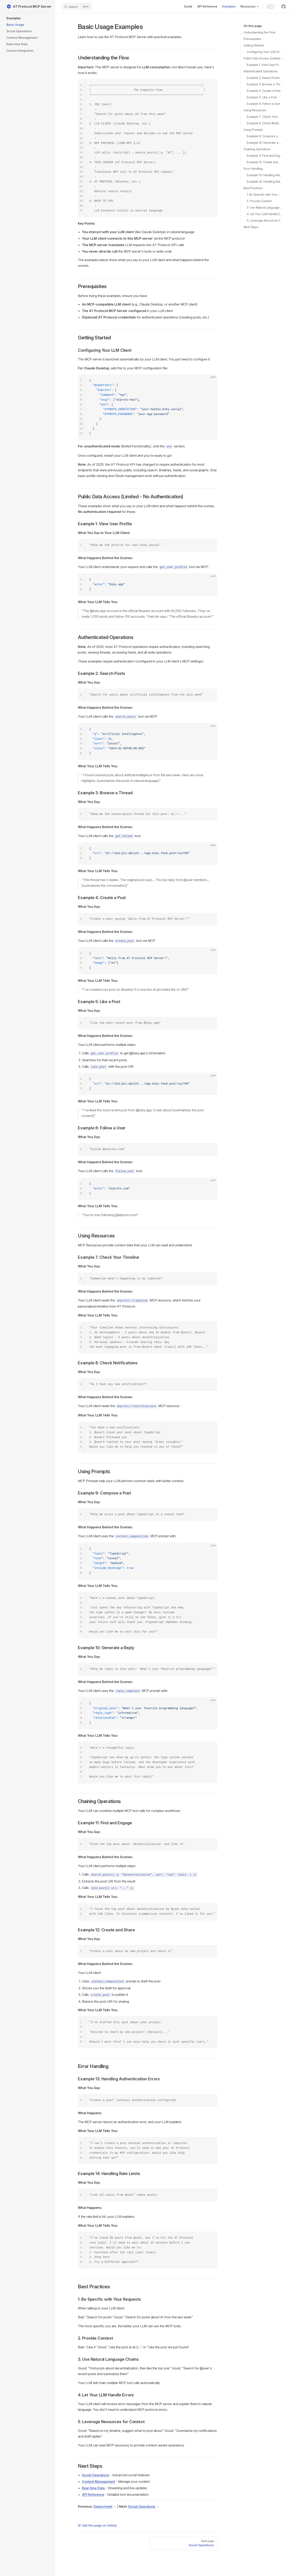 This screenshot has height=2576, width=292. Describe the element at coordinates (259, 32) in the screenshot. I see `Understanding the Flow` at that location.